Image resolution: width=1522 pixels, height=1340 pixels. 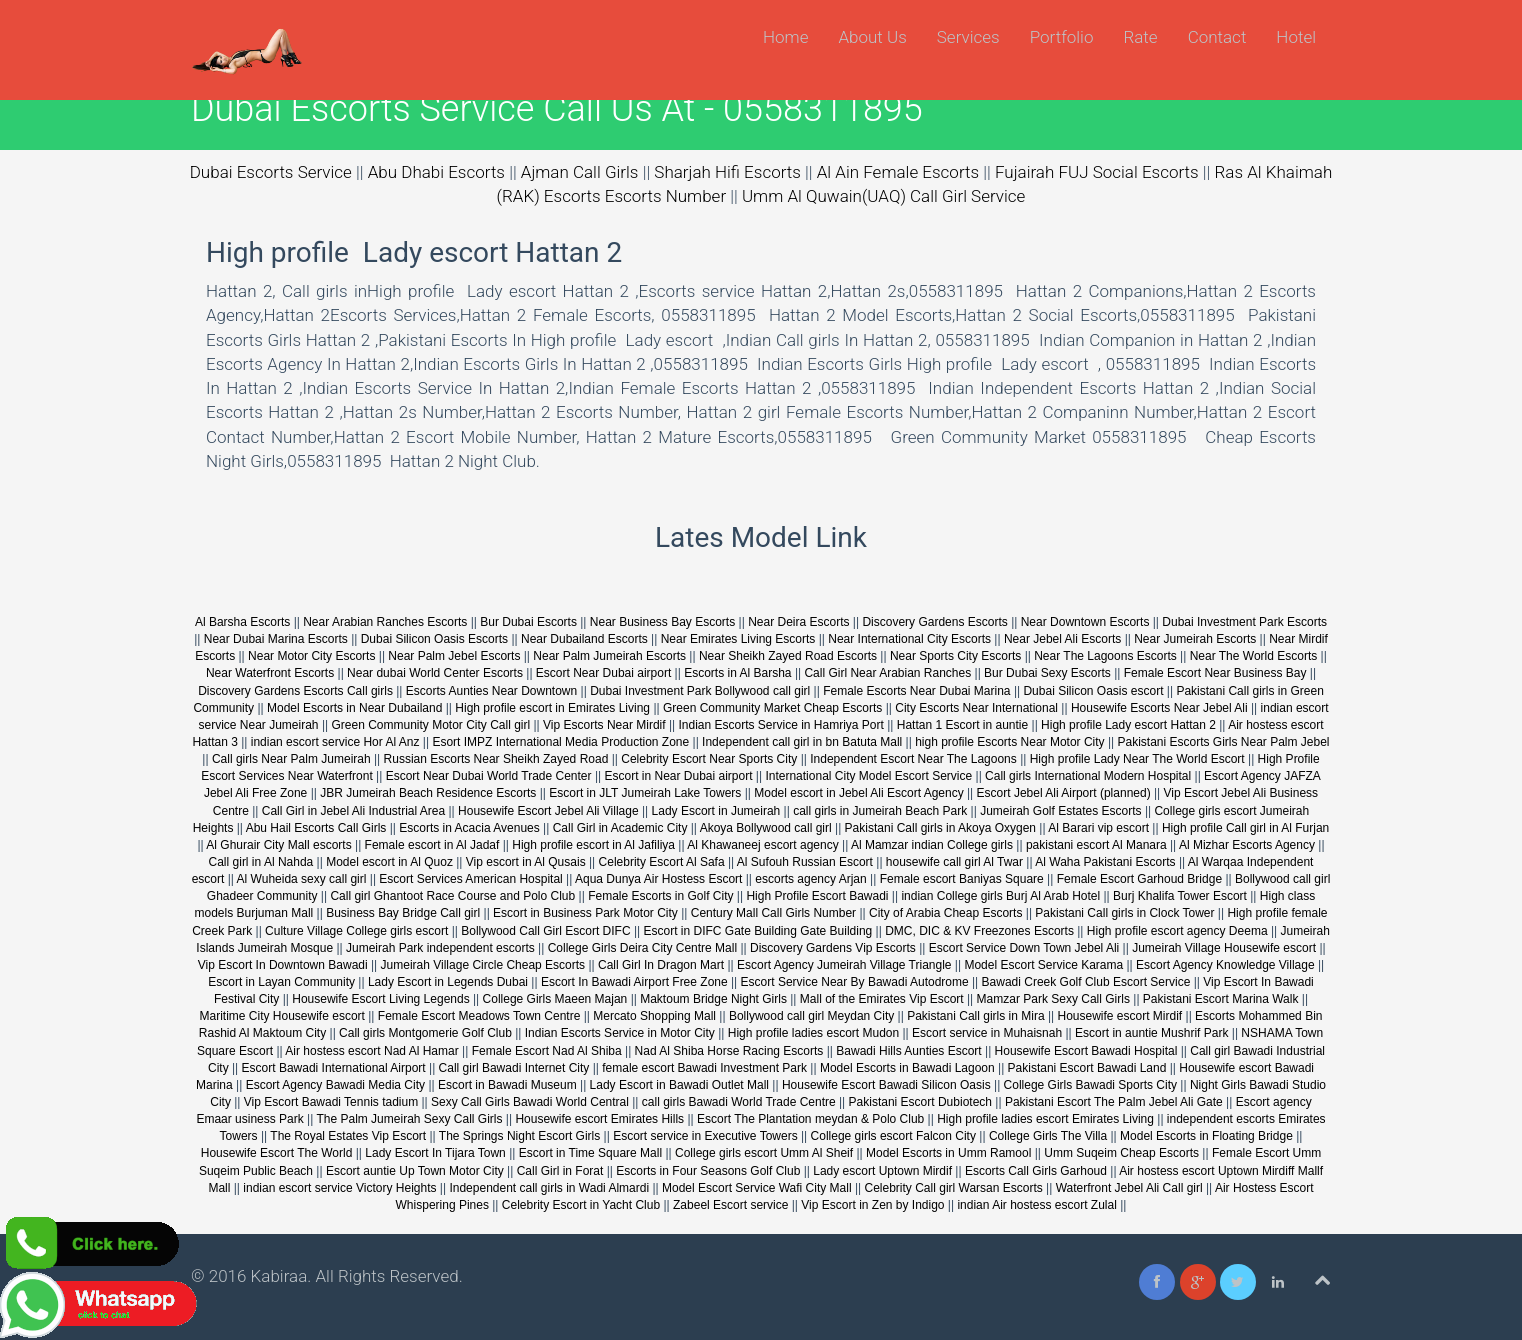 What do you see at coordinates (658, 879) in the screenshot?
I see `Aqua Dunya Air Hostess Escort` at bounding box center [658, 879].